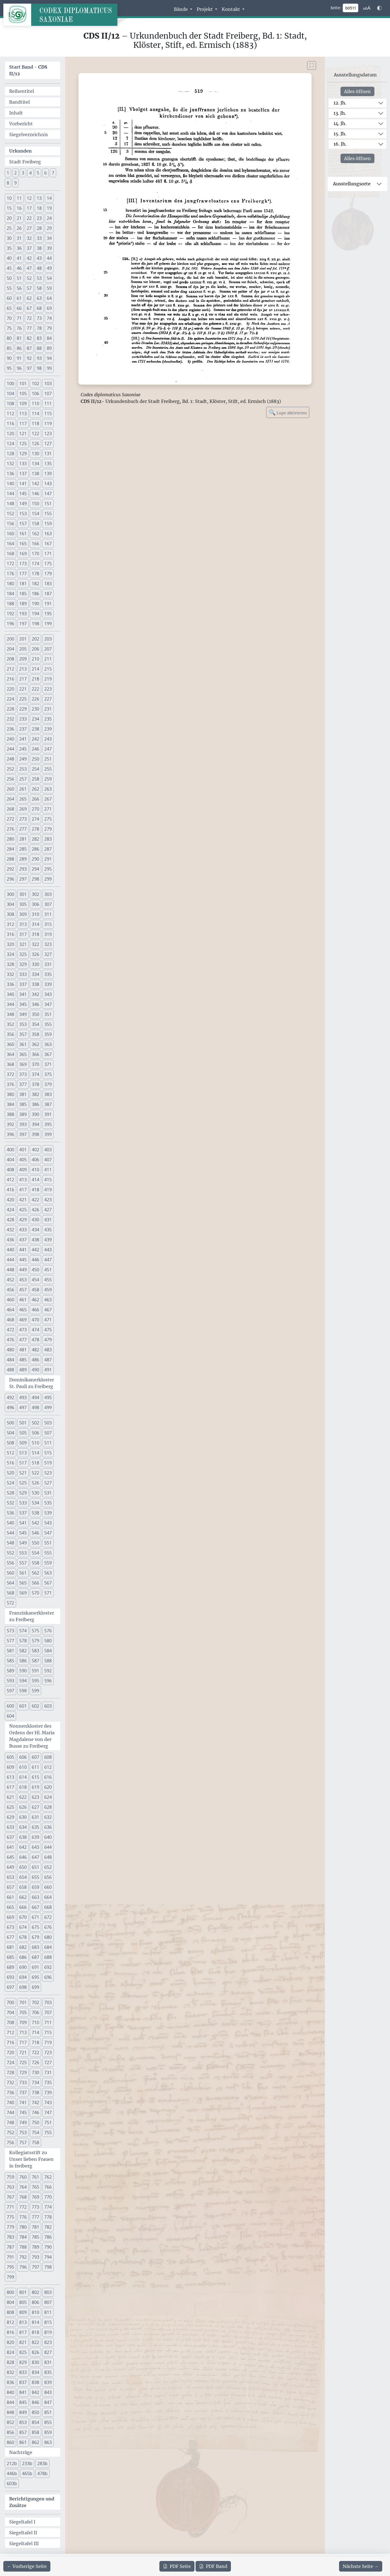 The width and height of the screenshot is (390, 2576). What do you see at coordinates (48, 2342) in the screenshot?
I see `823 [button]` at bounding box center [48, 2342].